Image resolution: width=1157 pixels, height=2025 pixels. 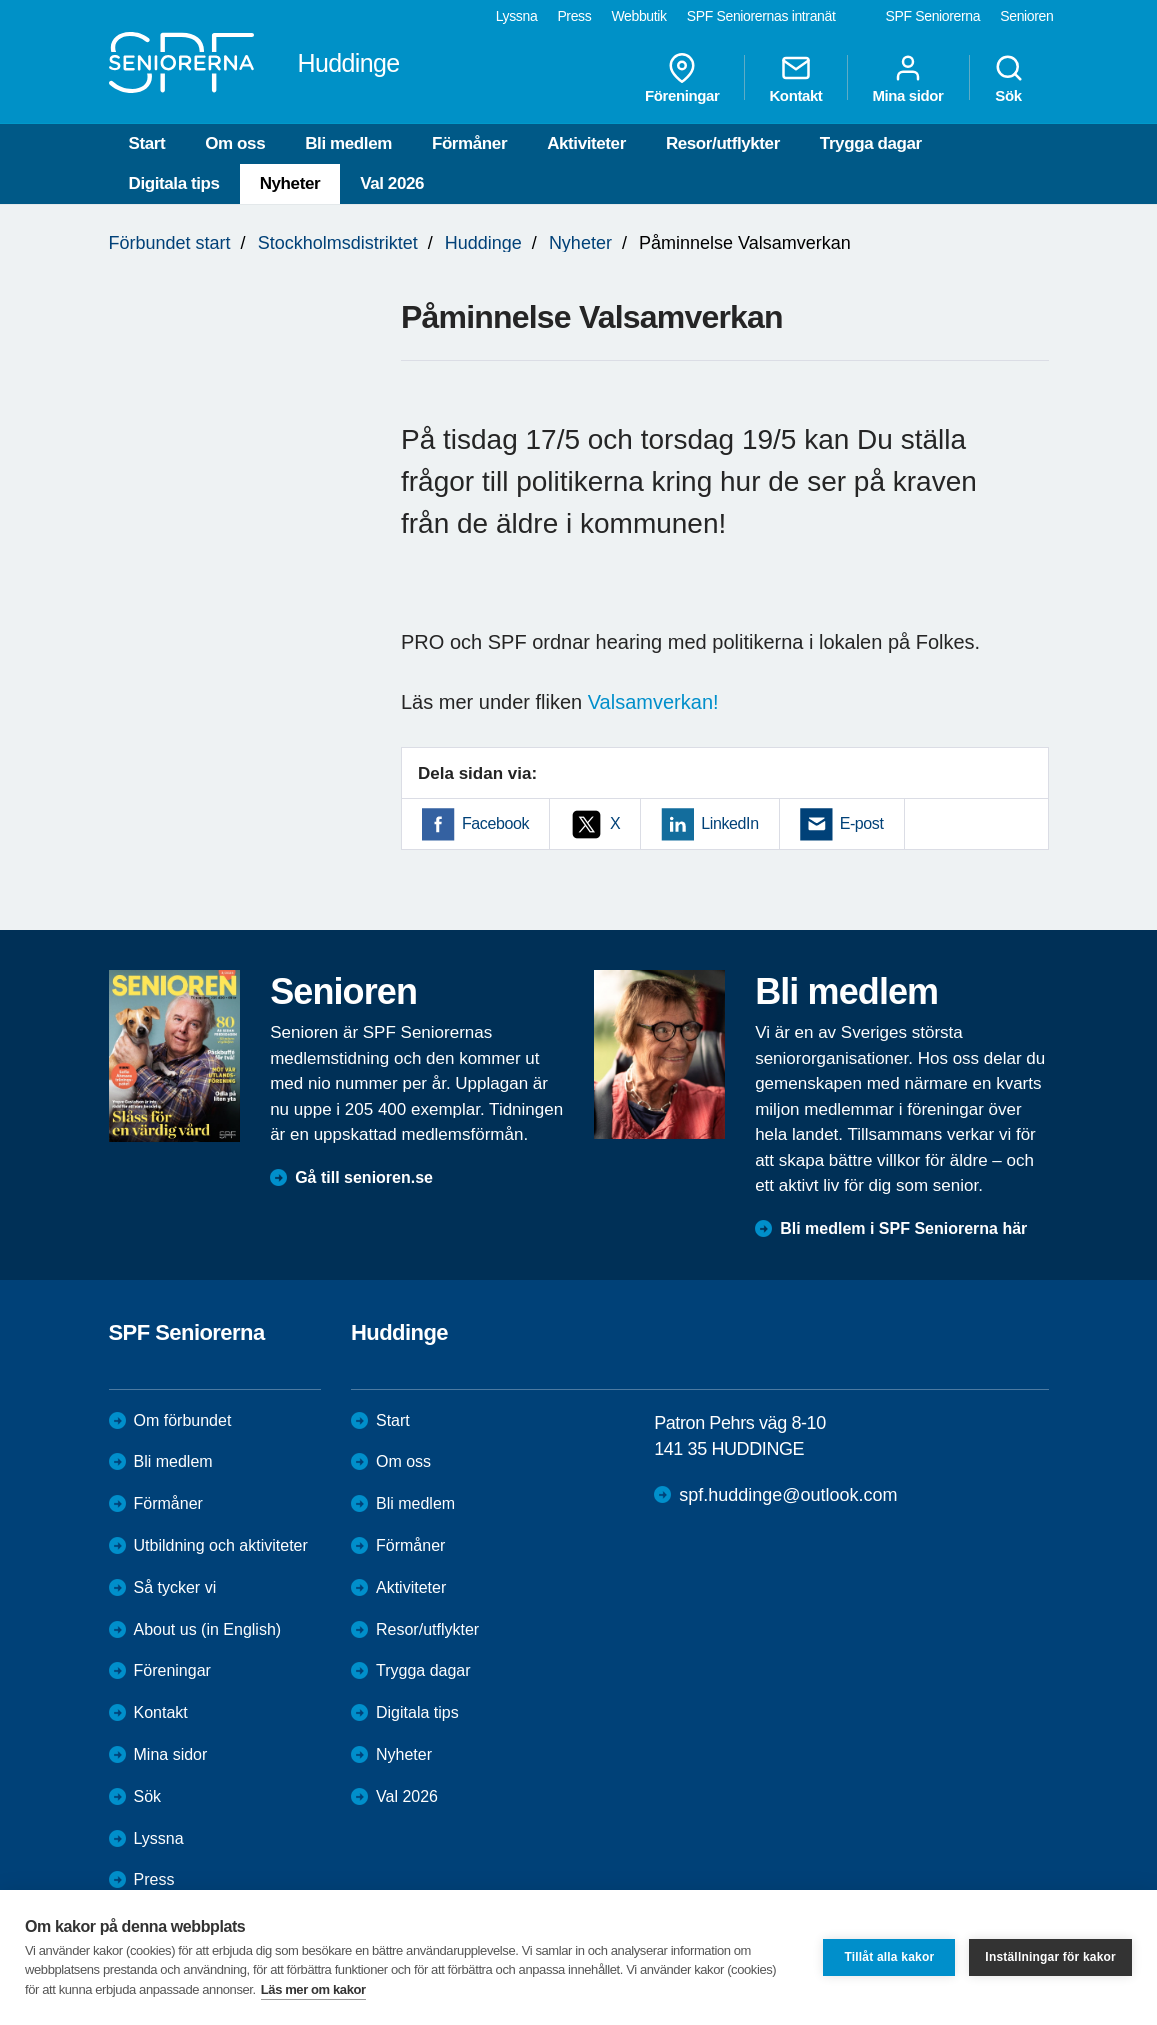 I want to click on Stockholmsdistriktet, so click(x=338, y=243).